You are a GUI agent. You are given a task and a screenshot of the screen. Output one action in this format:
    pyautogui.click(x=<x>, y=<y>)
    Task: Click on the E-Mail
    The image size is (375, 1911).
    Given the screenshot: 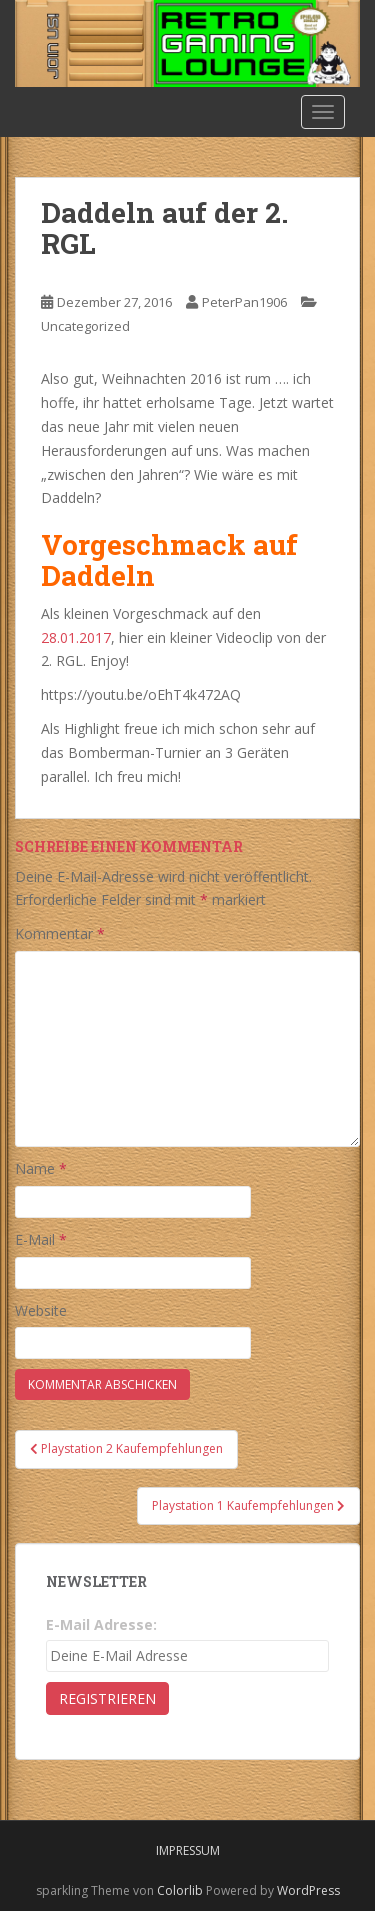 What is the action you would take?
    pyautogui.click(x=41, y=1239)
    